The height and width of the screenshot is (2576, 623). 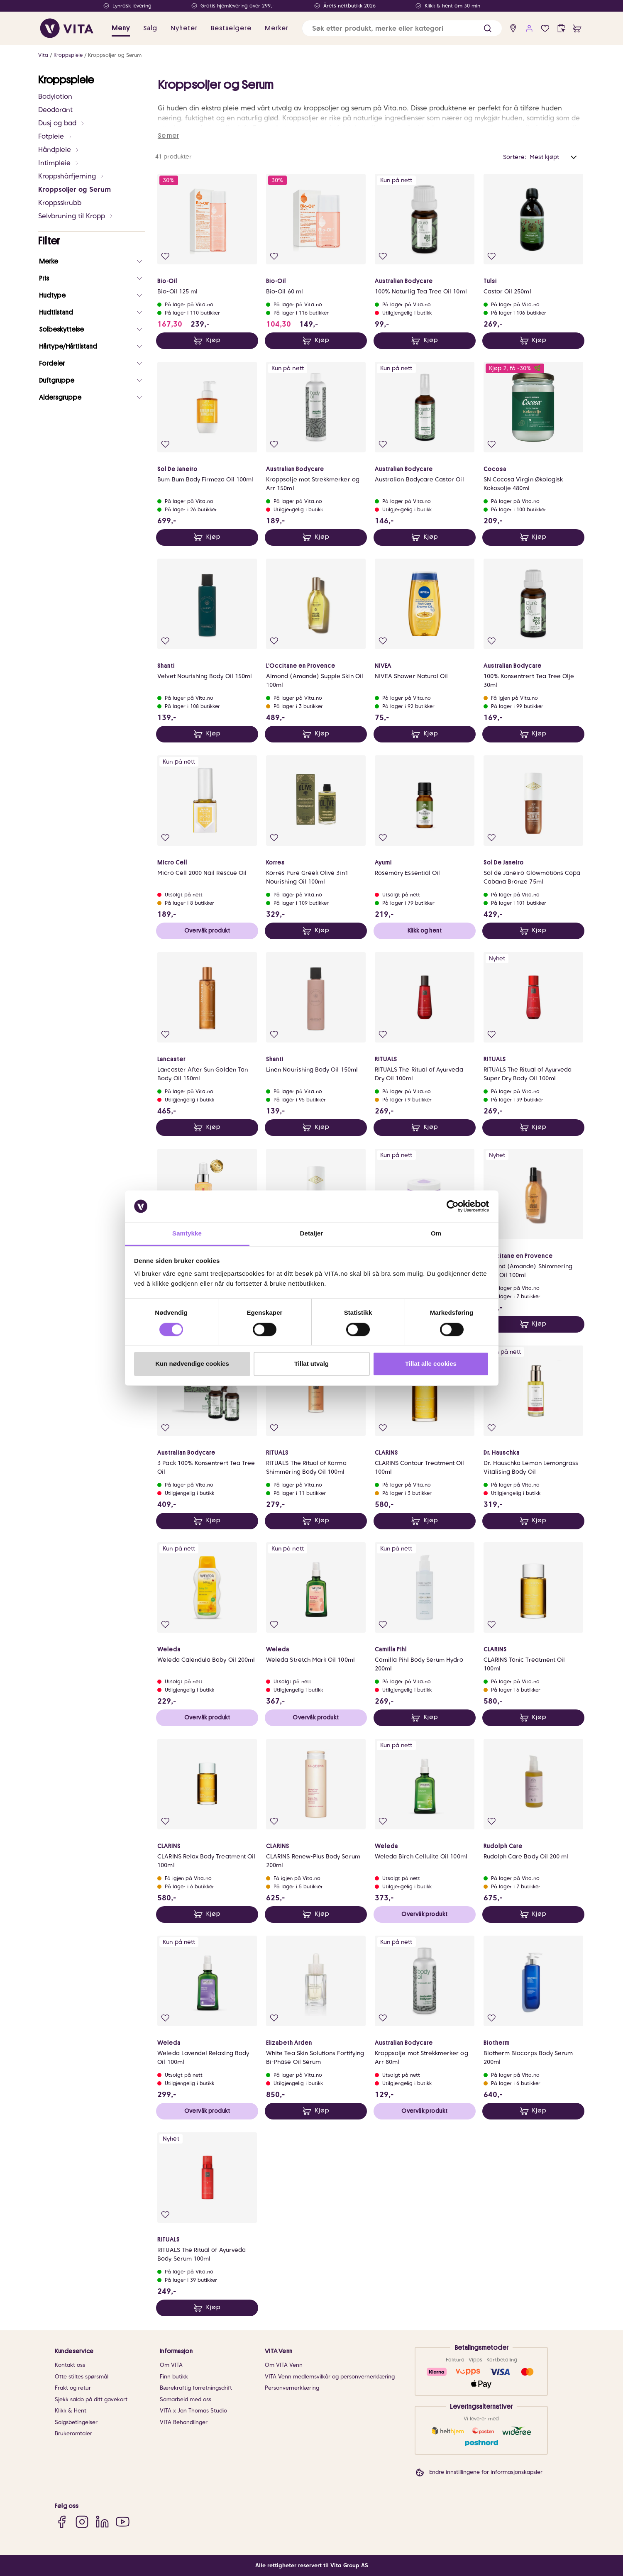 What do you see at coordinates (561, 28) in the screenshot?
I see `[click and collect]` at bounding box center [561, 28].